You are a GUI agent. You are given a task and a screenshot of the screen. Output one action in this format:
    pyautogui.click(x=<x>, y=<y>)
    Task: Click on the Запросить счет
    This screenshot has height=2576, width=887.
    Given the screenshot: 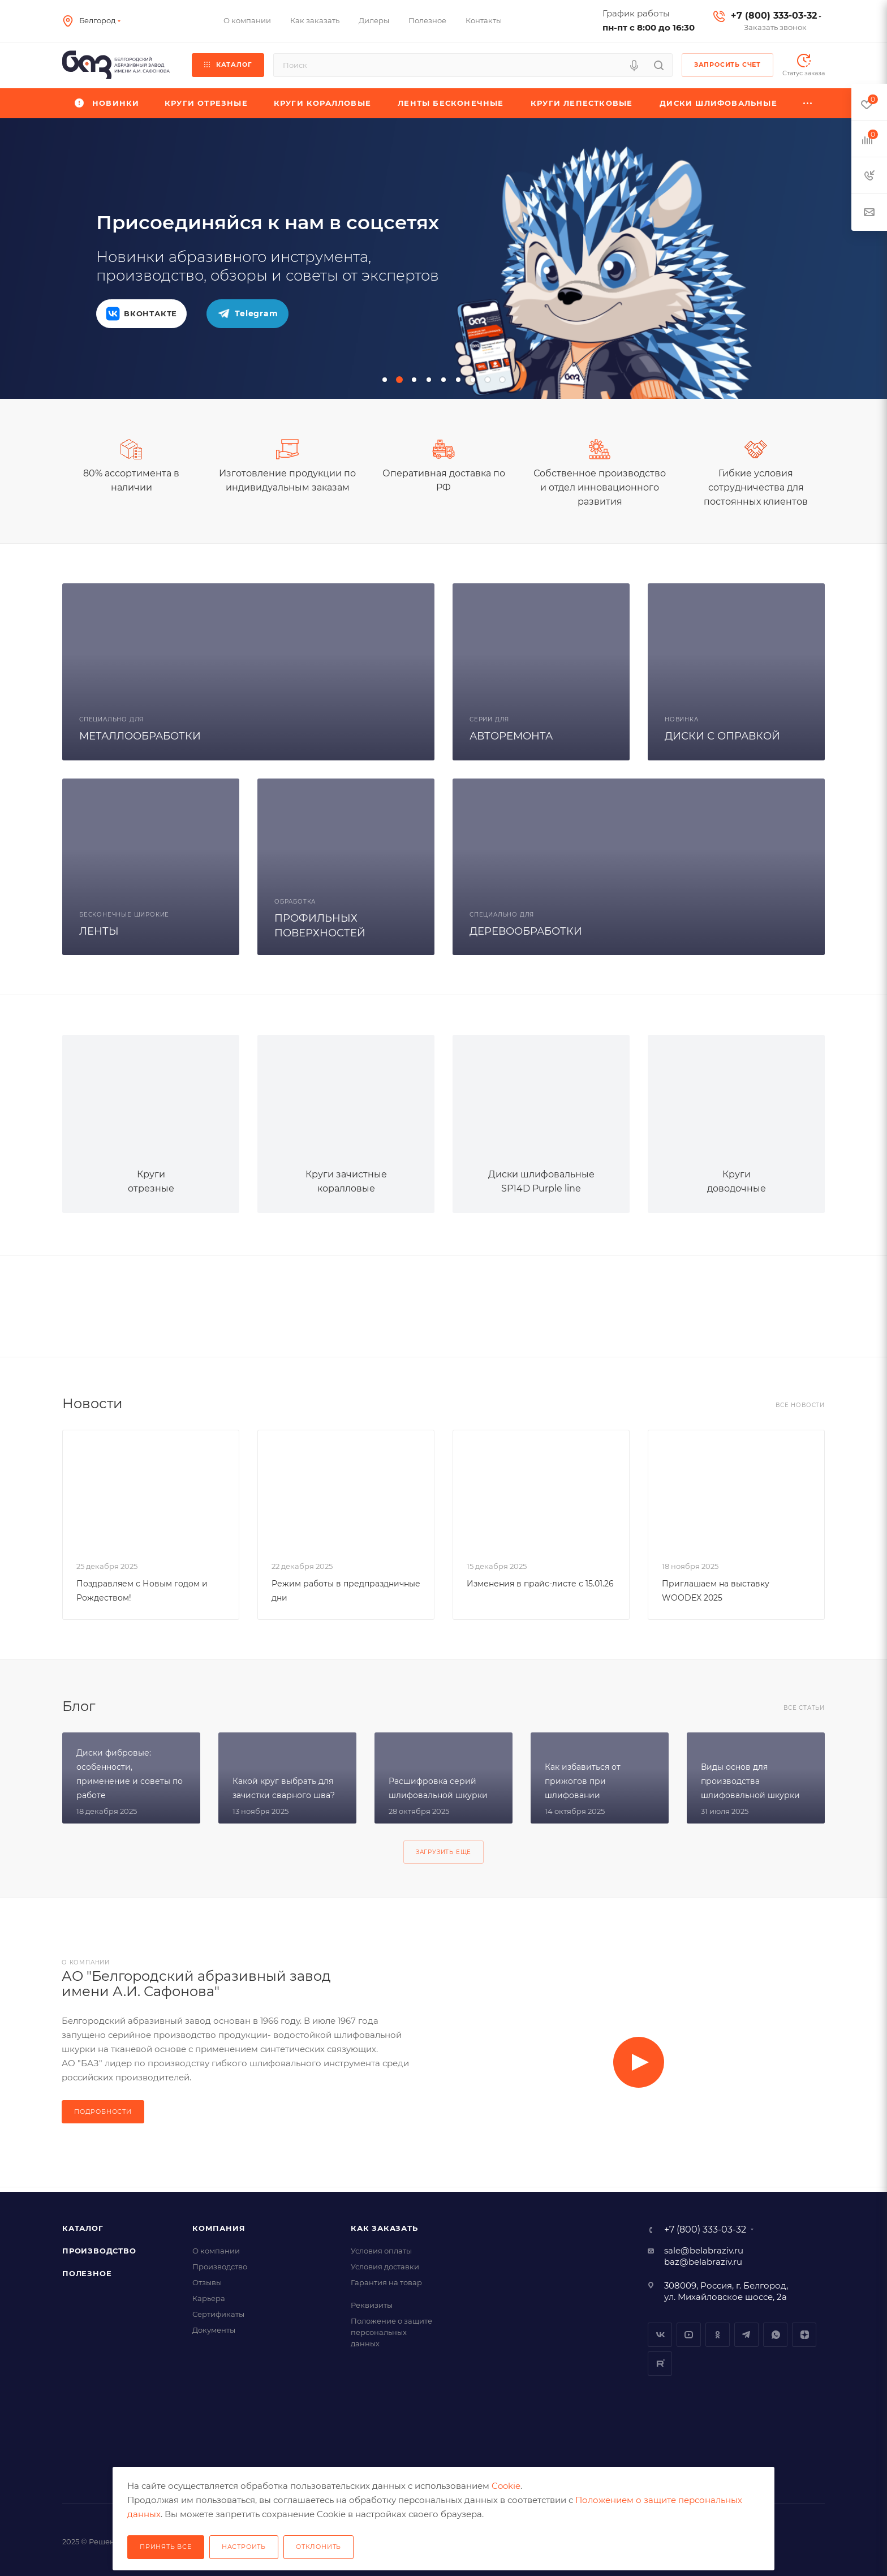 What is the action you would take?
    pyautogui.click(x=727, y=64)
    